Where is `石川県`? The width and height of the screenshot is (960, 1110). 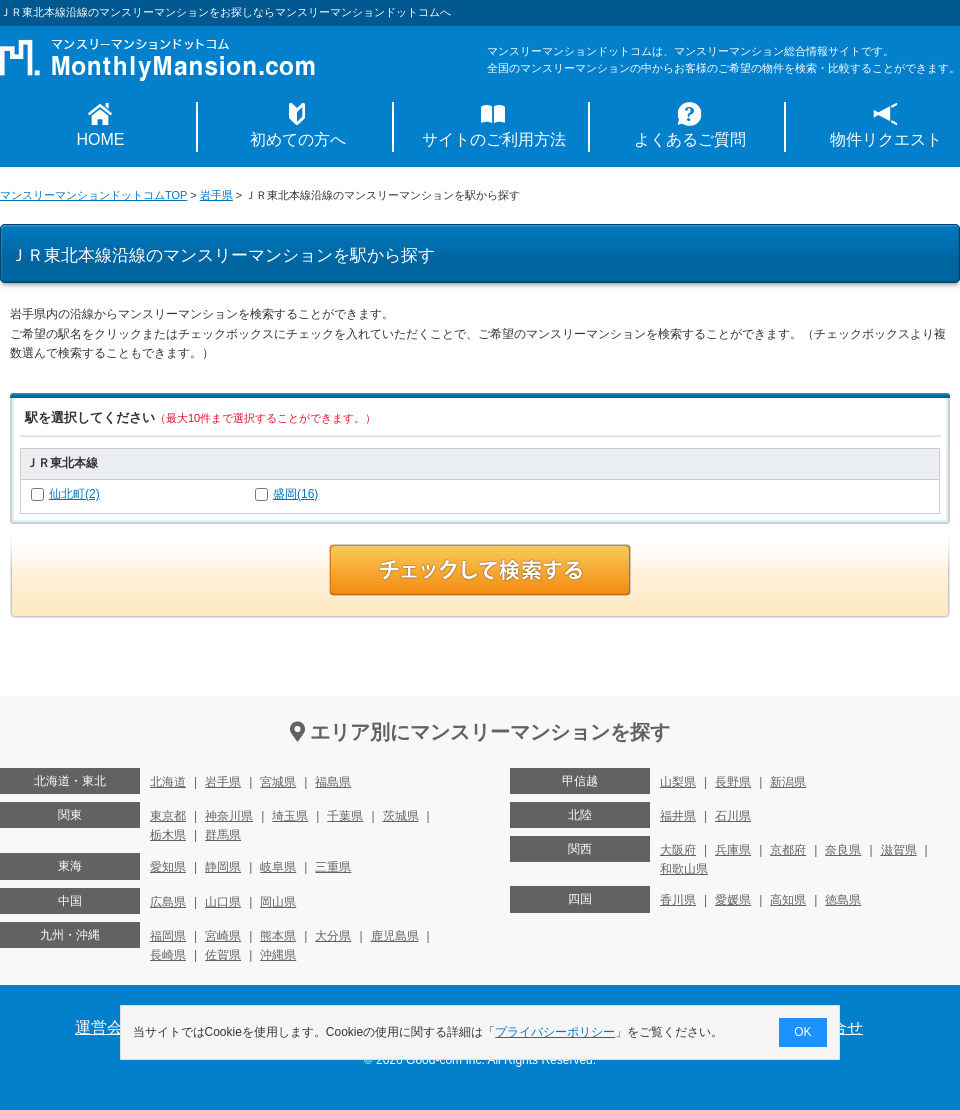 石川県 is located at coordinates (733, 816).